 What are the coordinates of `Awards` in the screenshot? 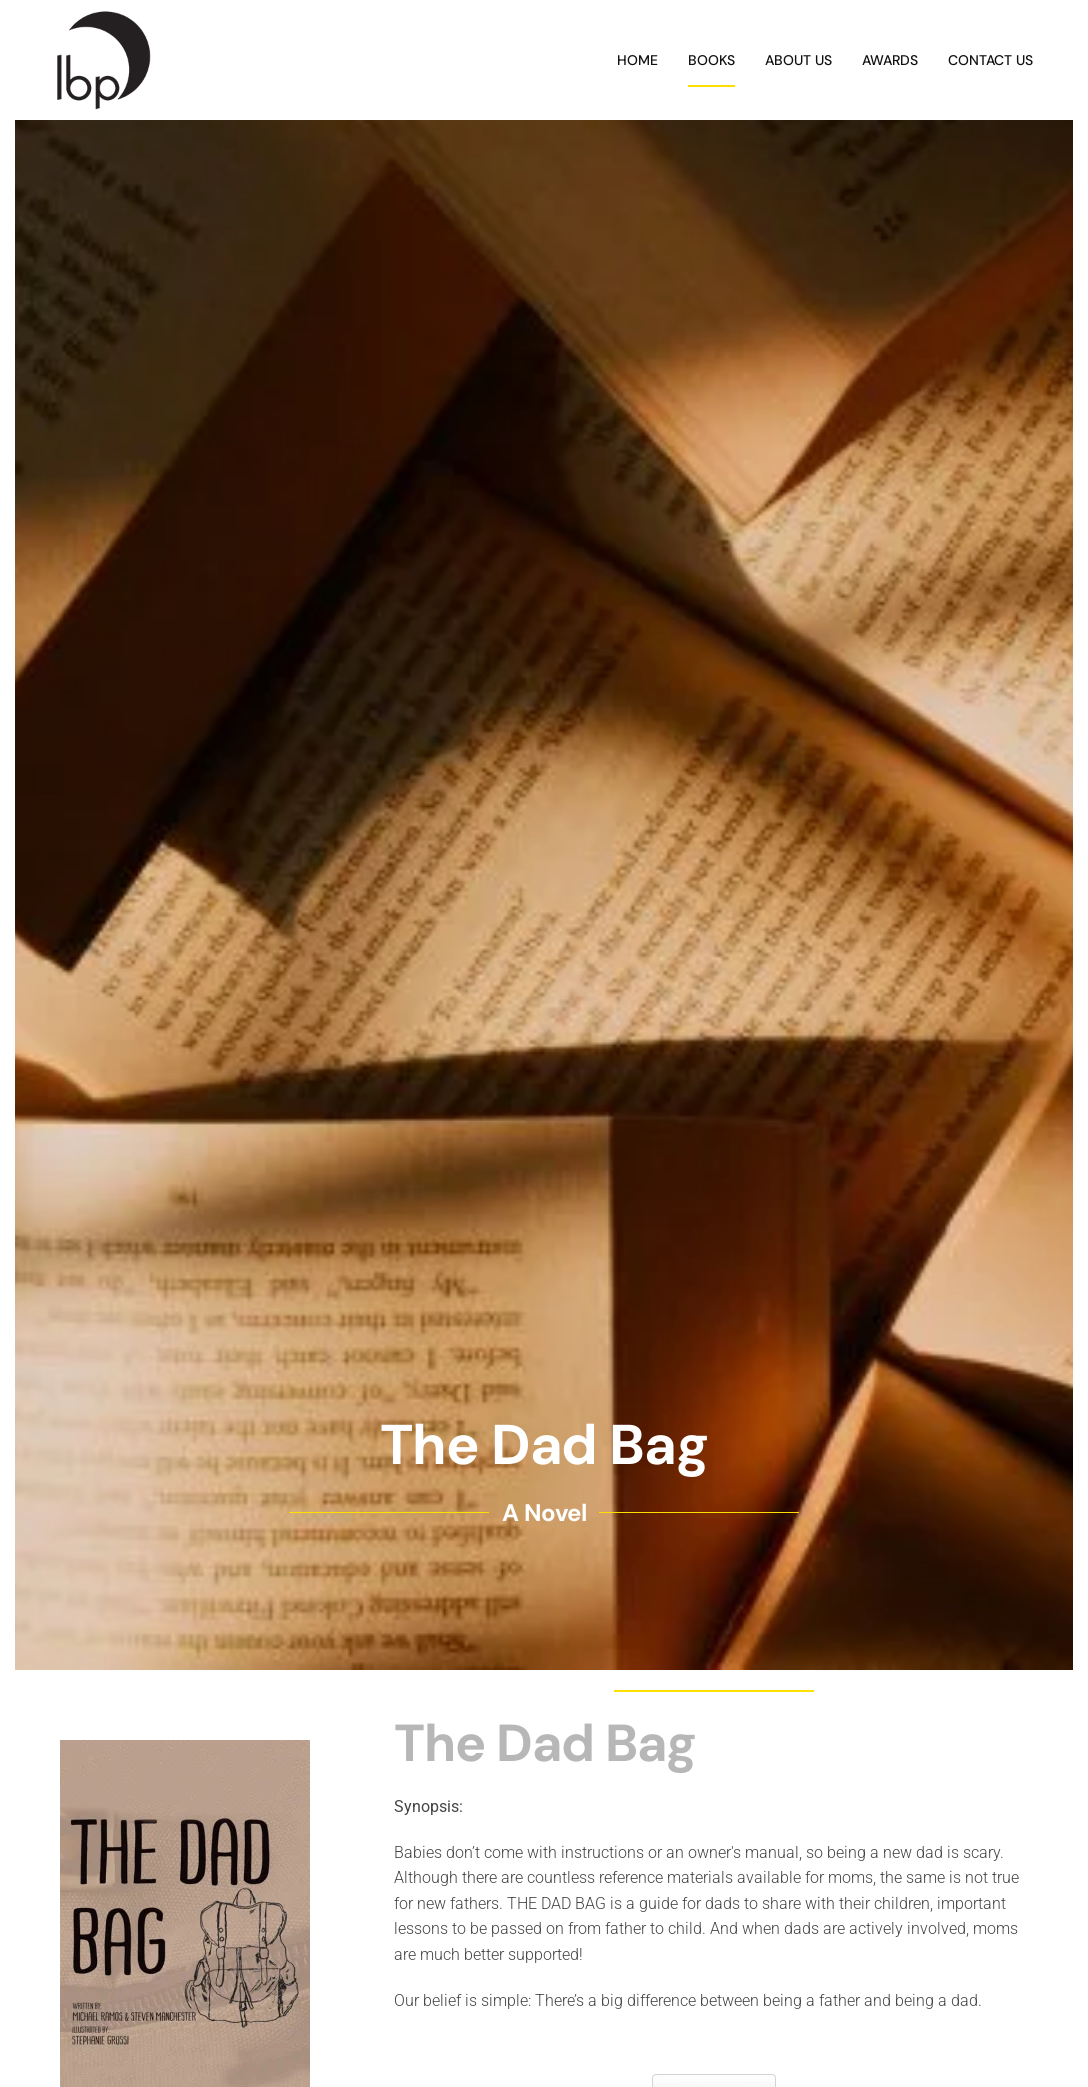 It's located at (890, 60).